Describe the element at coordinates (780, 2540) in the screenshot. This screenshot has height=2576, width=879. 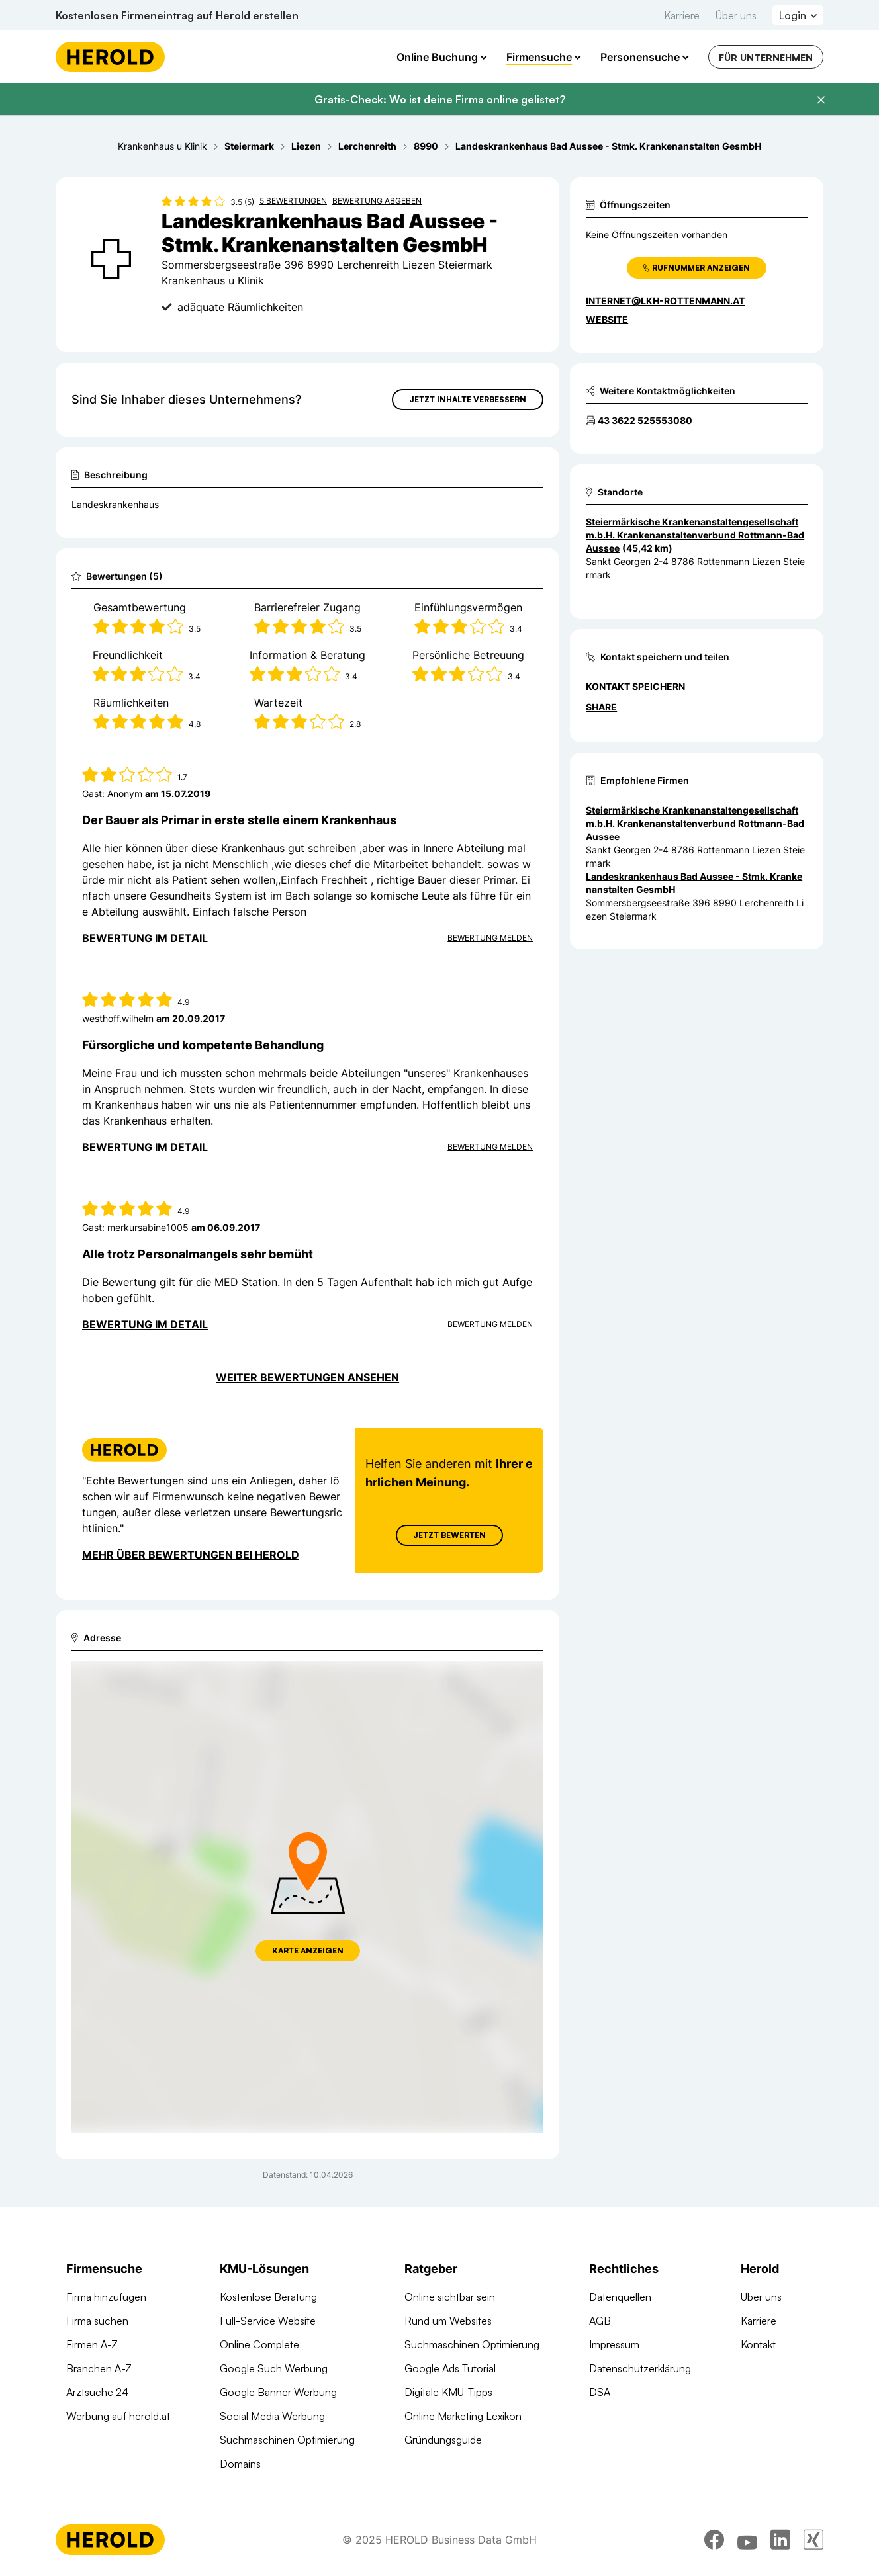
I see `[linkedin]` at that location.